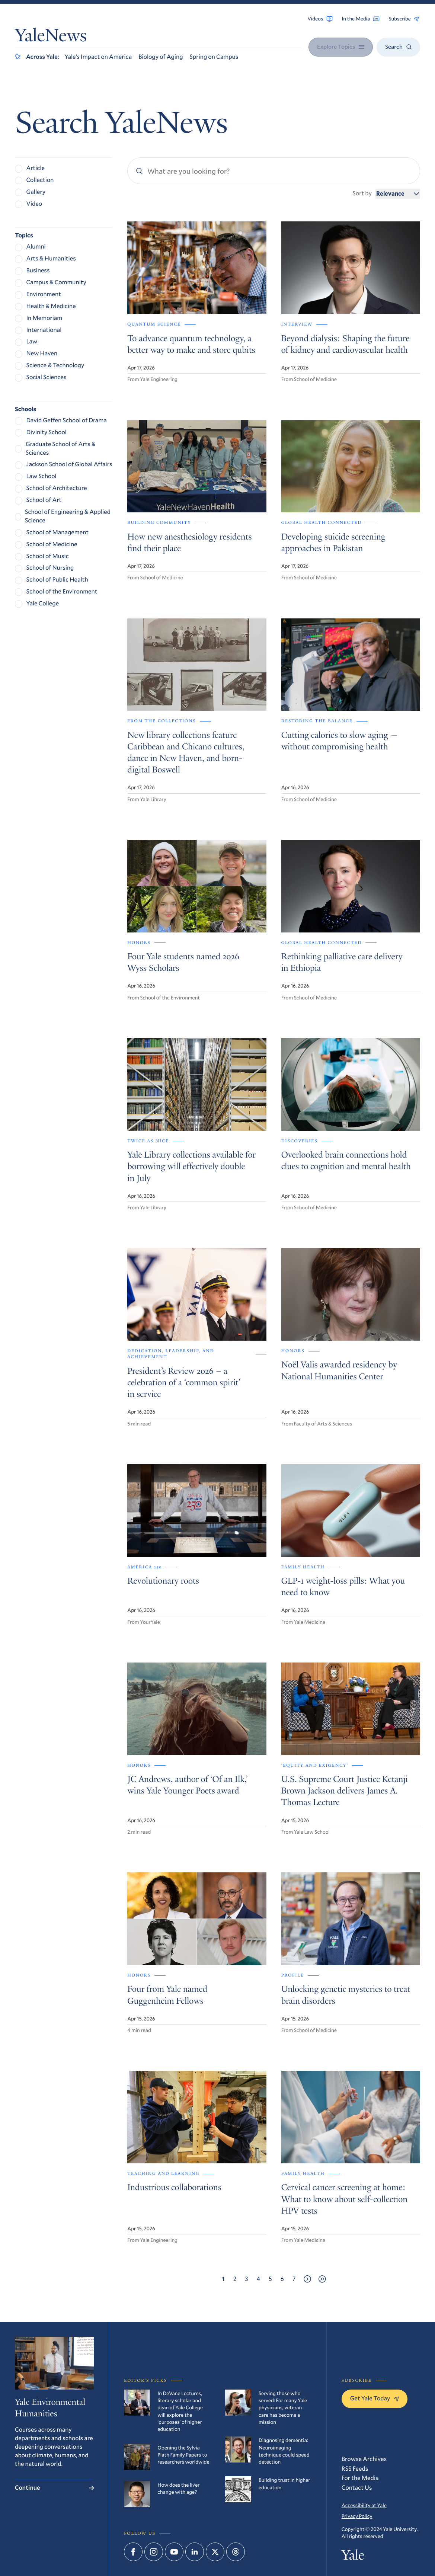  I want to click on Contact Us, so click(357, 2488).